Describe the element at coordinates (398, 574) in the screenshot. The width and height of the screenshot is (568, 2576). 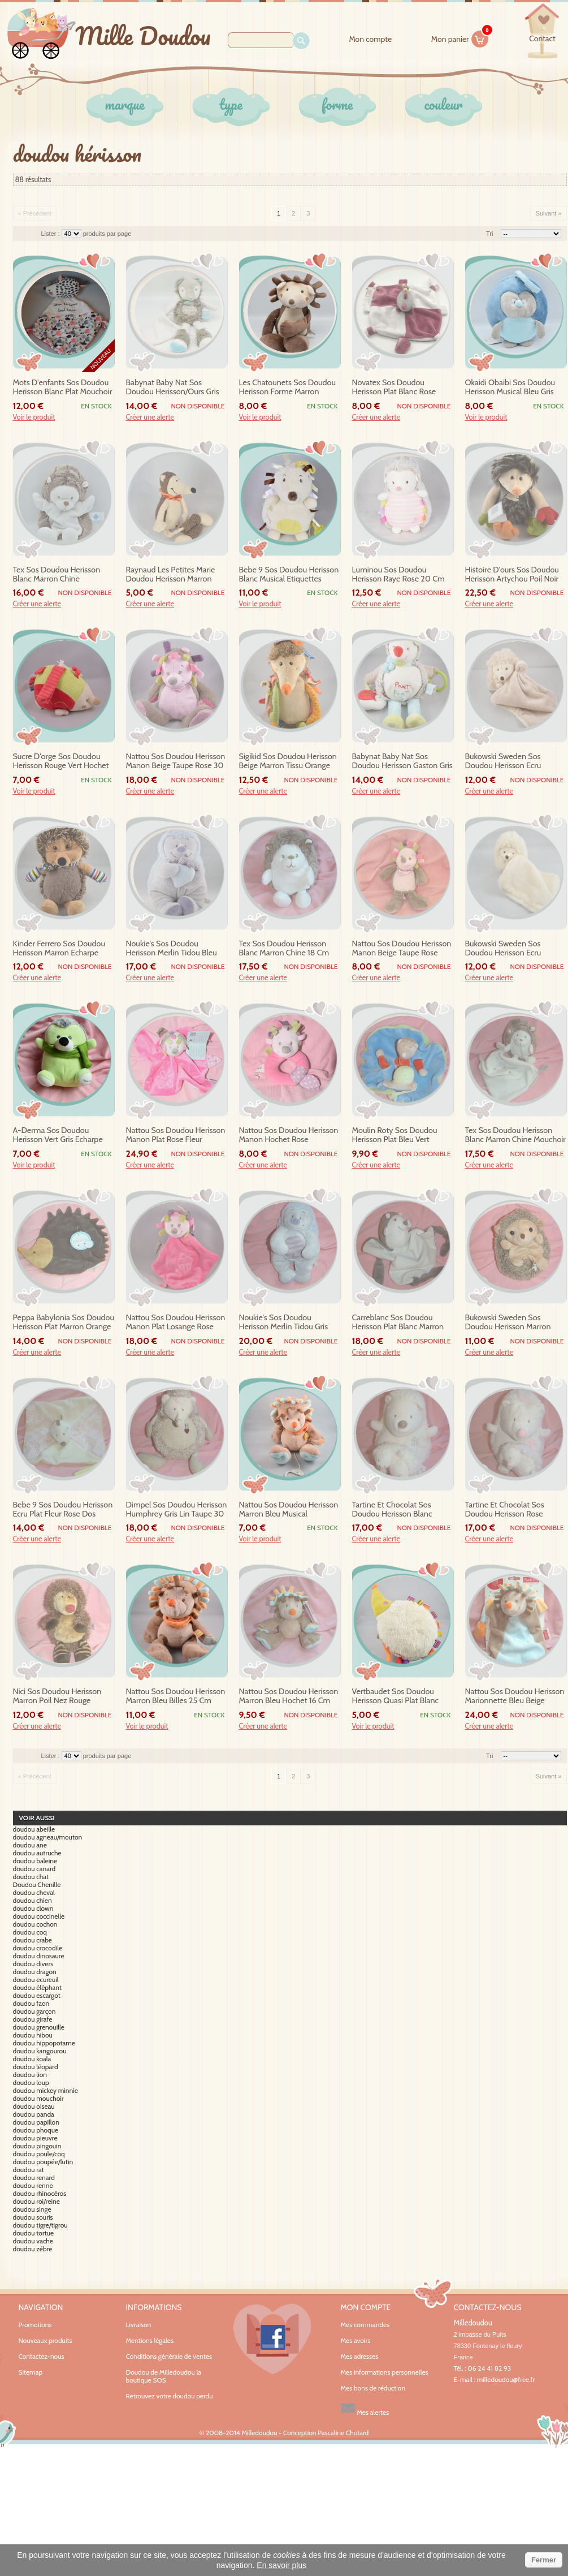
I see `luminou sos doudou herisson raye rose 20 cm` at that location.